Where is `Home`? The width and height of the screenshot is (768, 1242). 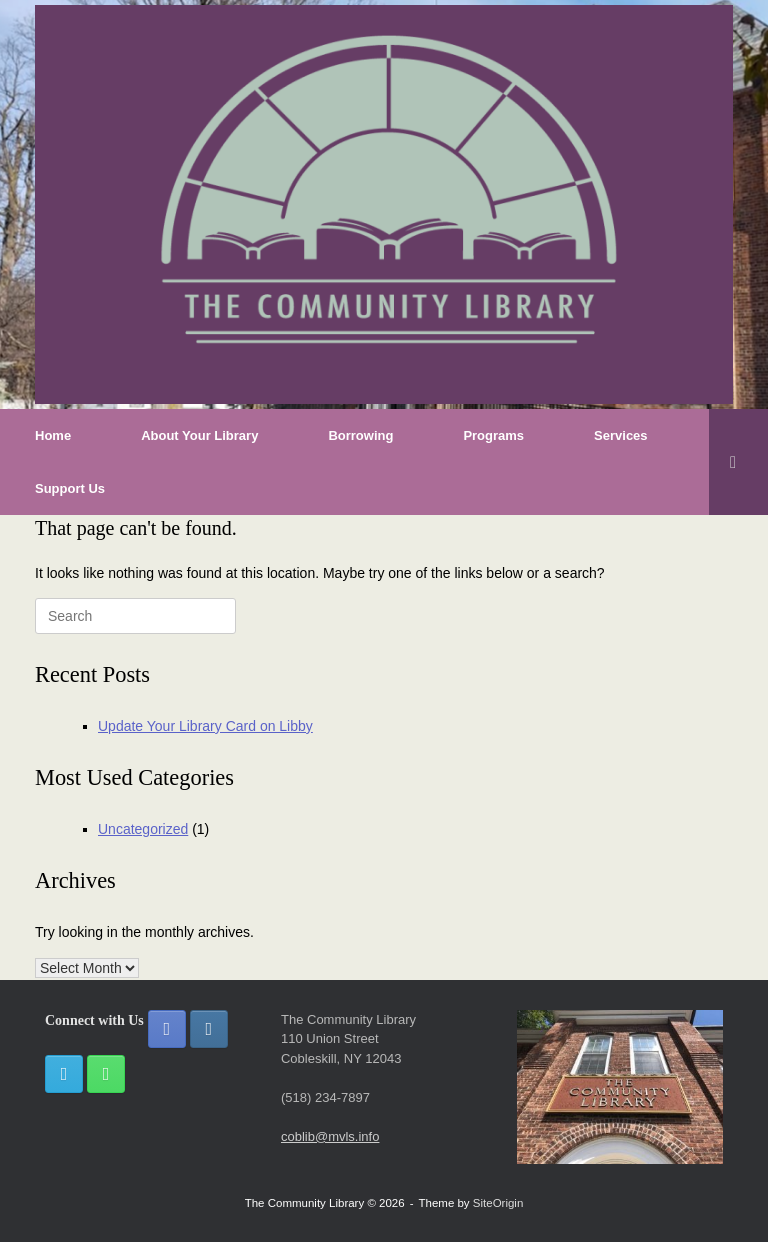
Home is located at coordinates (53, 435).